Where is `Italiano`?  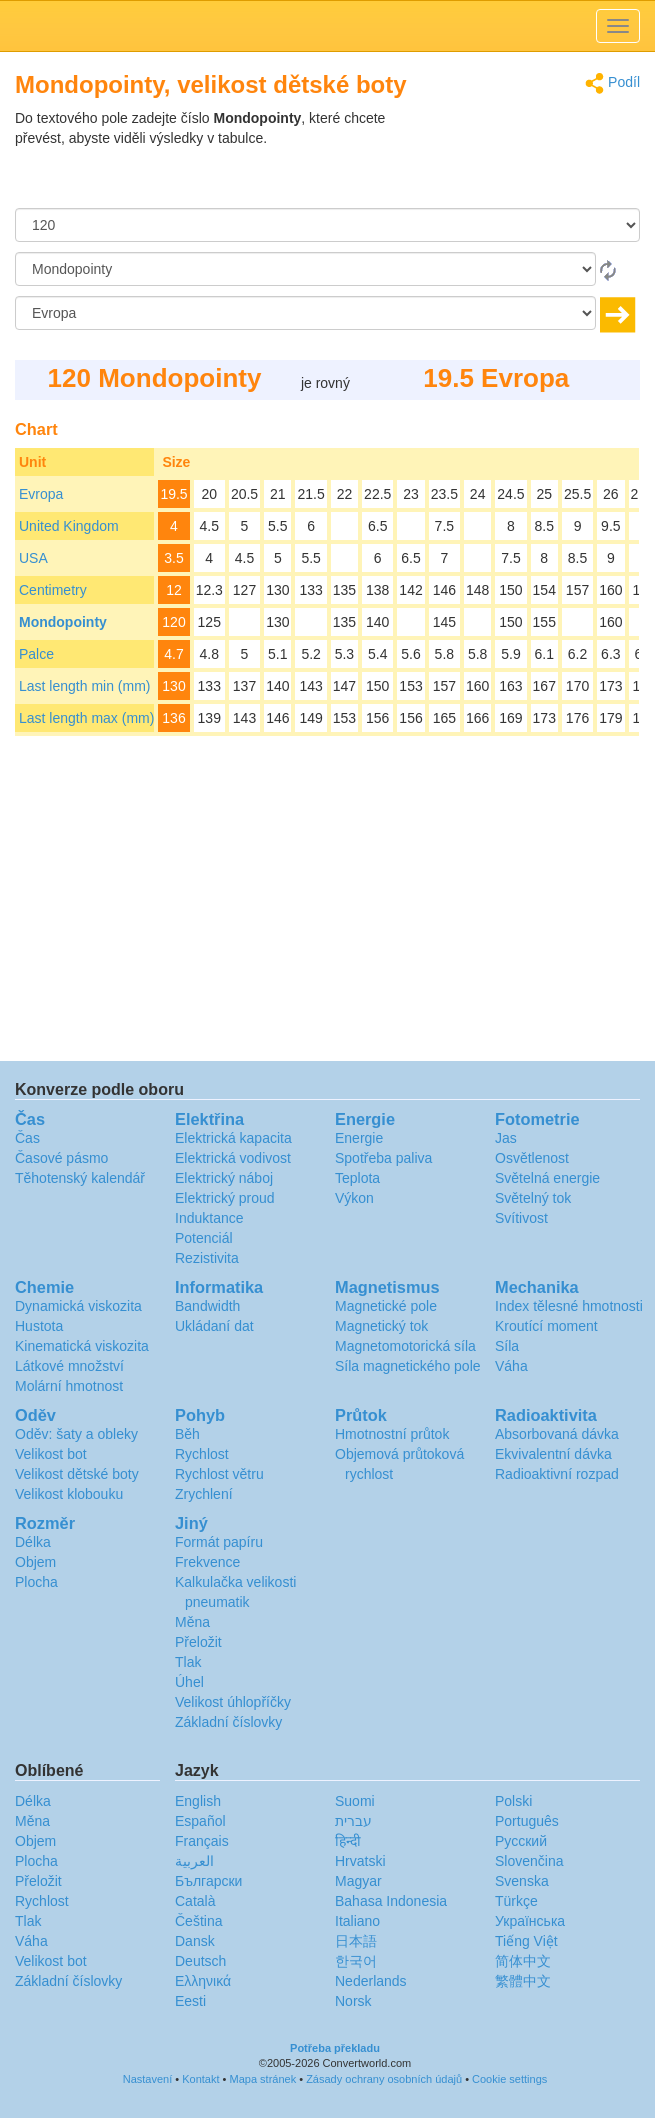 Italiano is located at coordinates (357, 1921).